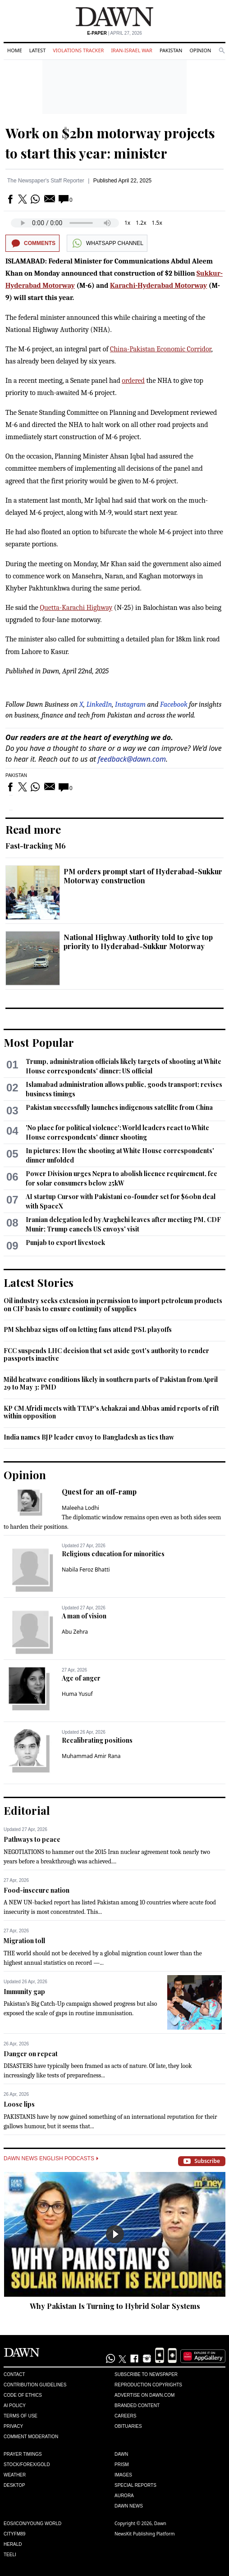 This screenshot has height=2576, width=229. I want to click on Nabila Feroz Bhatti, so click(86, 1569).